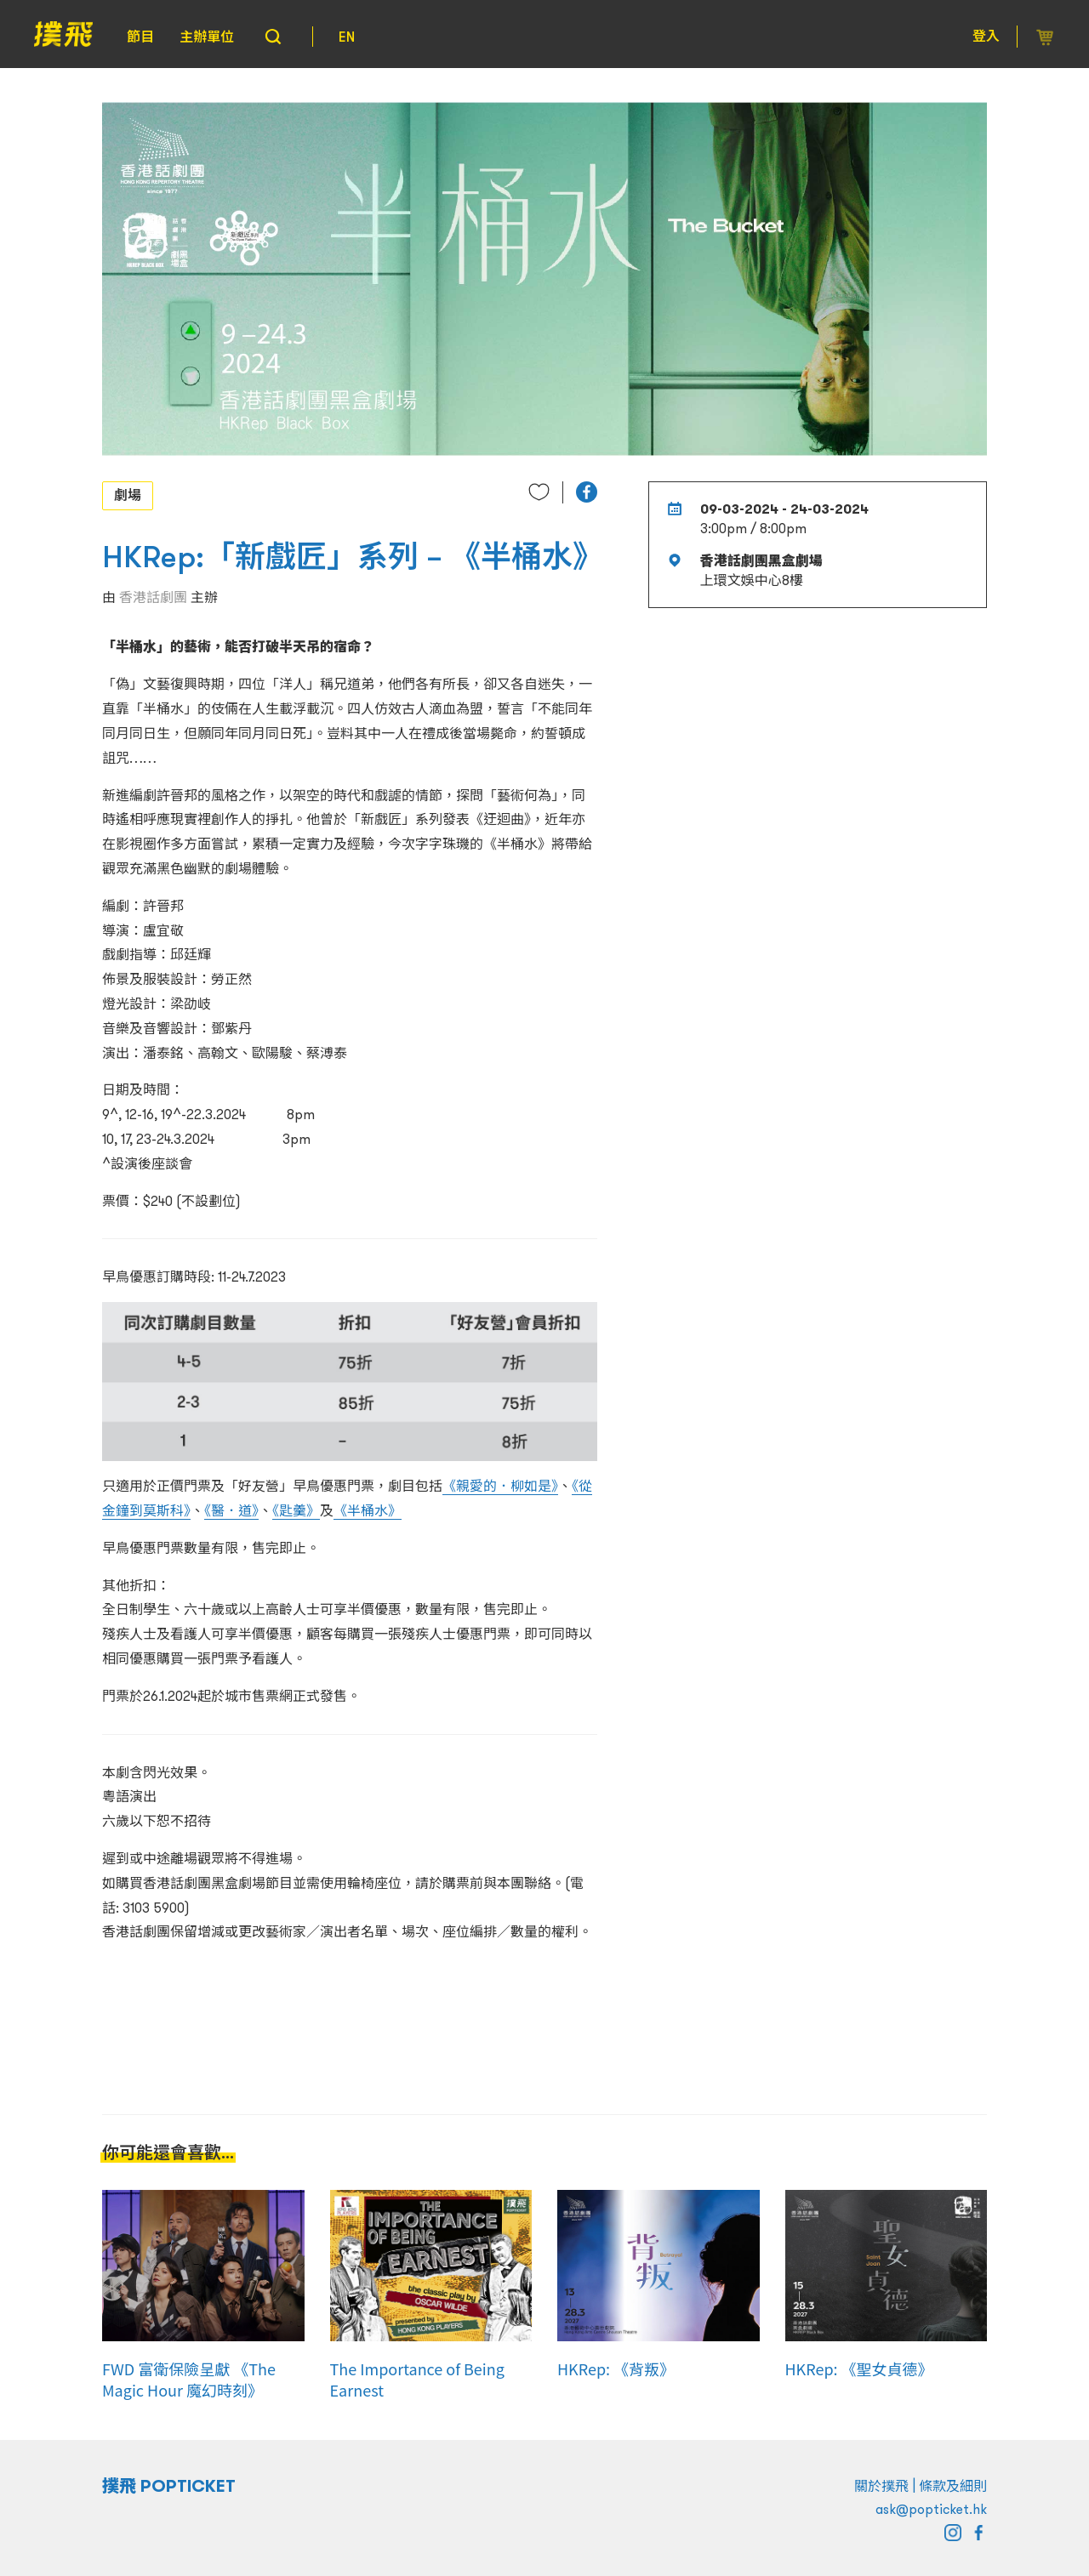  Describe the element at coordinates (931, 2508) in the screenshot. I see `ask@popticket.hk` at that location.